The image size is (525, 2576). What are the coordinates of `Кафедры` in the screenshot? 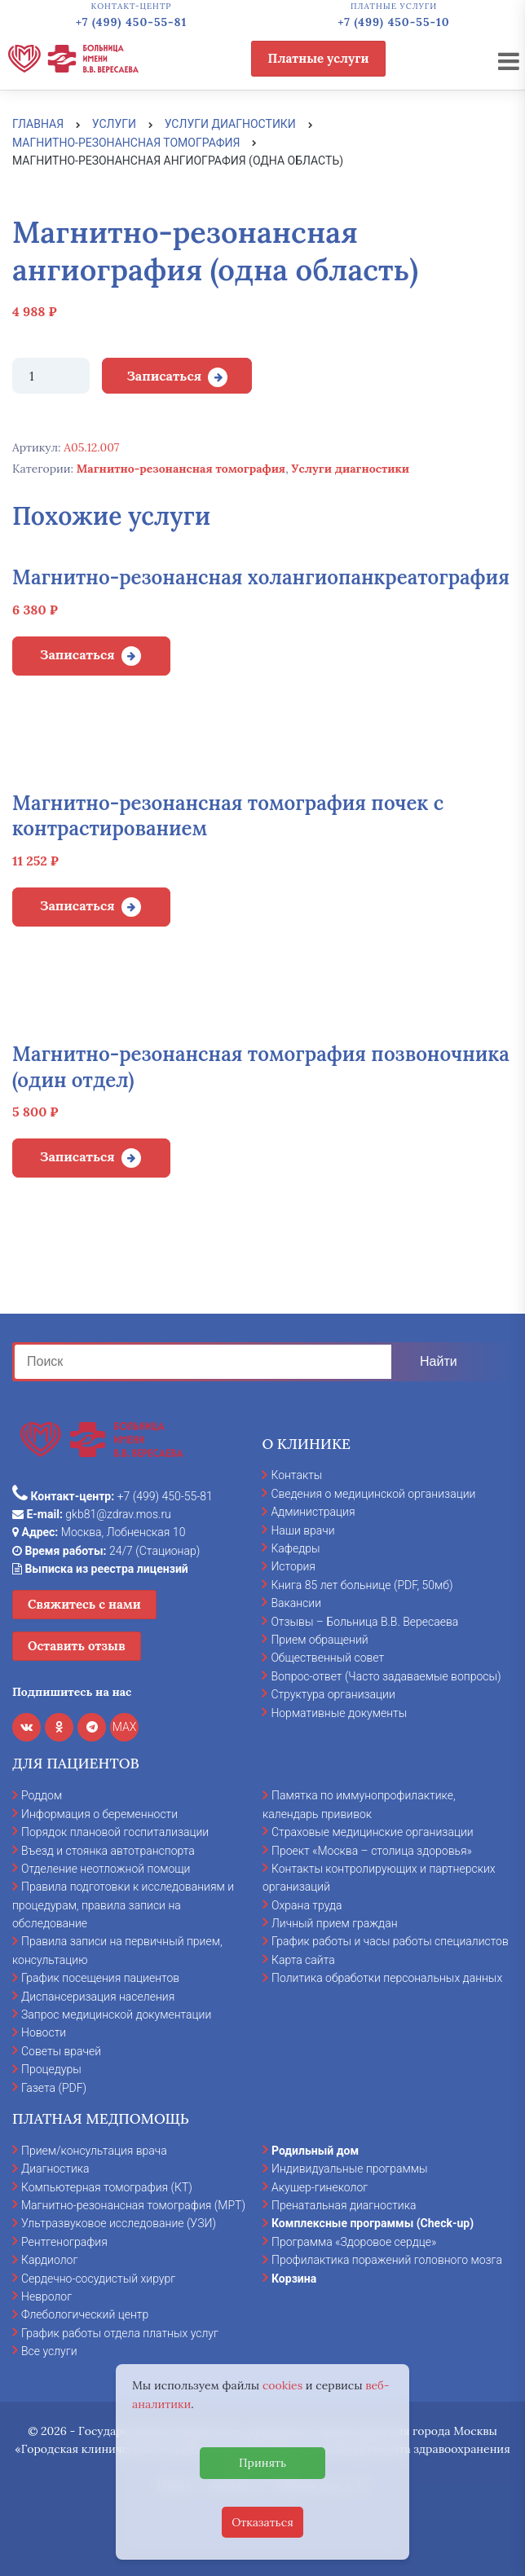 It's located at (295, 1548).